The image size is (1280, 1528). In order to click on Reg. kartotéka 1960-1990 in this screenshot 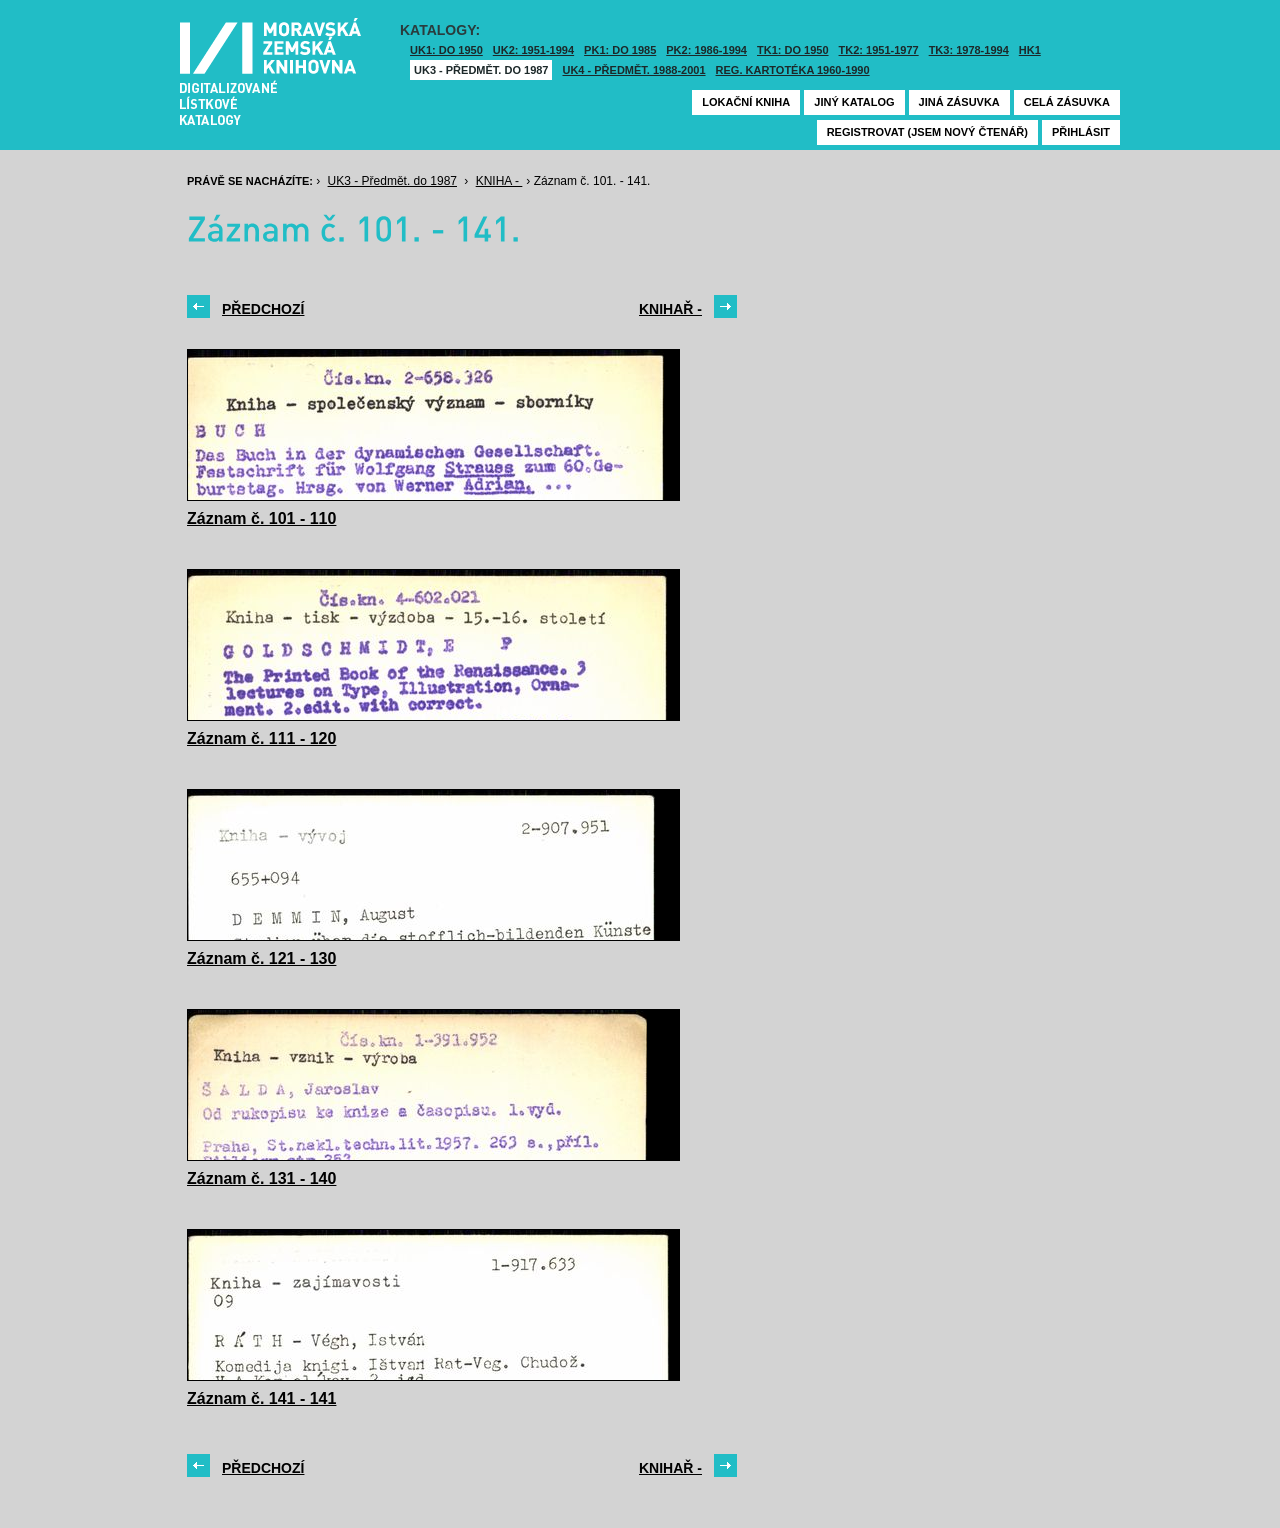, I will do `click(793, 70)`.